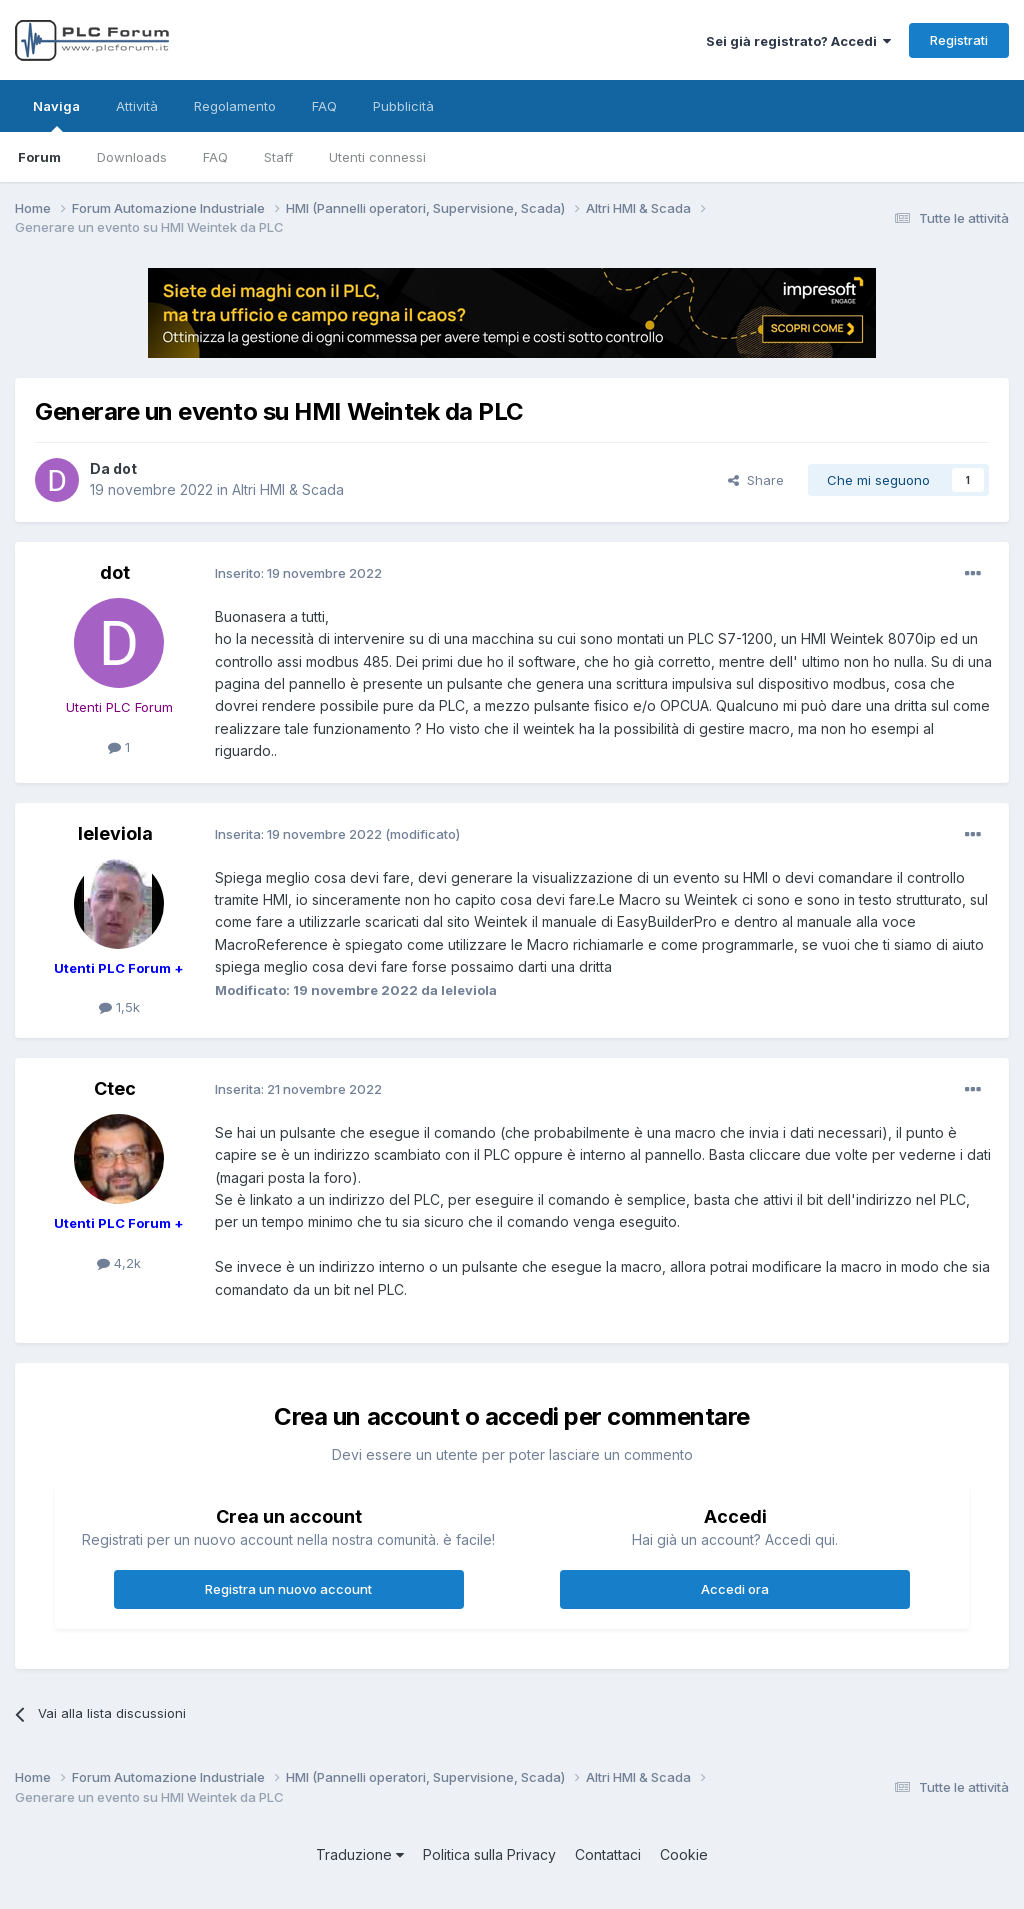 The width and height of the screenshot is (1024, 1909). I want to click on Registrati, so click(959, 40).